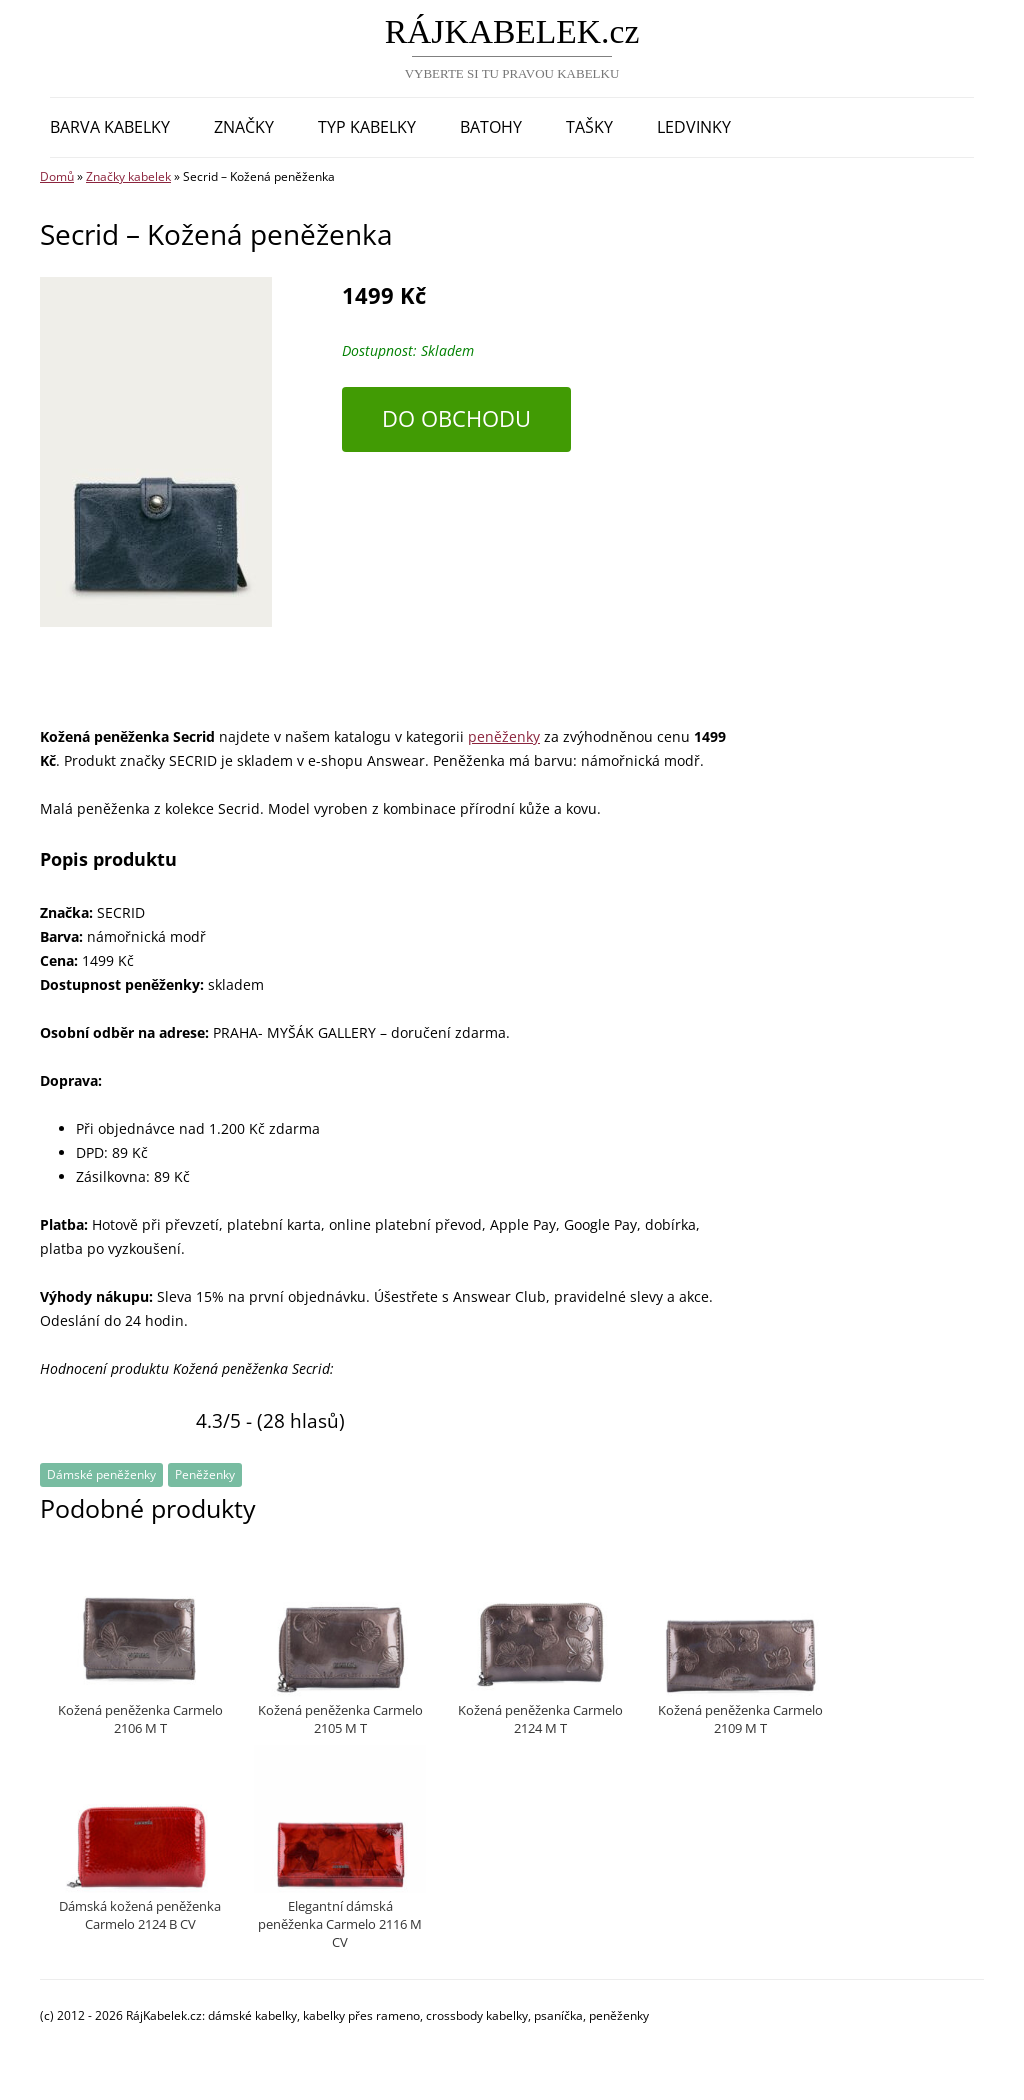  What do you see at coordinates (589, 127) in the screenshot?
I see `Tašky` at bounding box center [589, 127].